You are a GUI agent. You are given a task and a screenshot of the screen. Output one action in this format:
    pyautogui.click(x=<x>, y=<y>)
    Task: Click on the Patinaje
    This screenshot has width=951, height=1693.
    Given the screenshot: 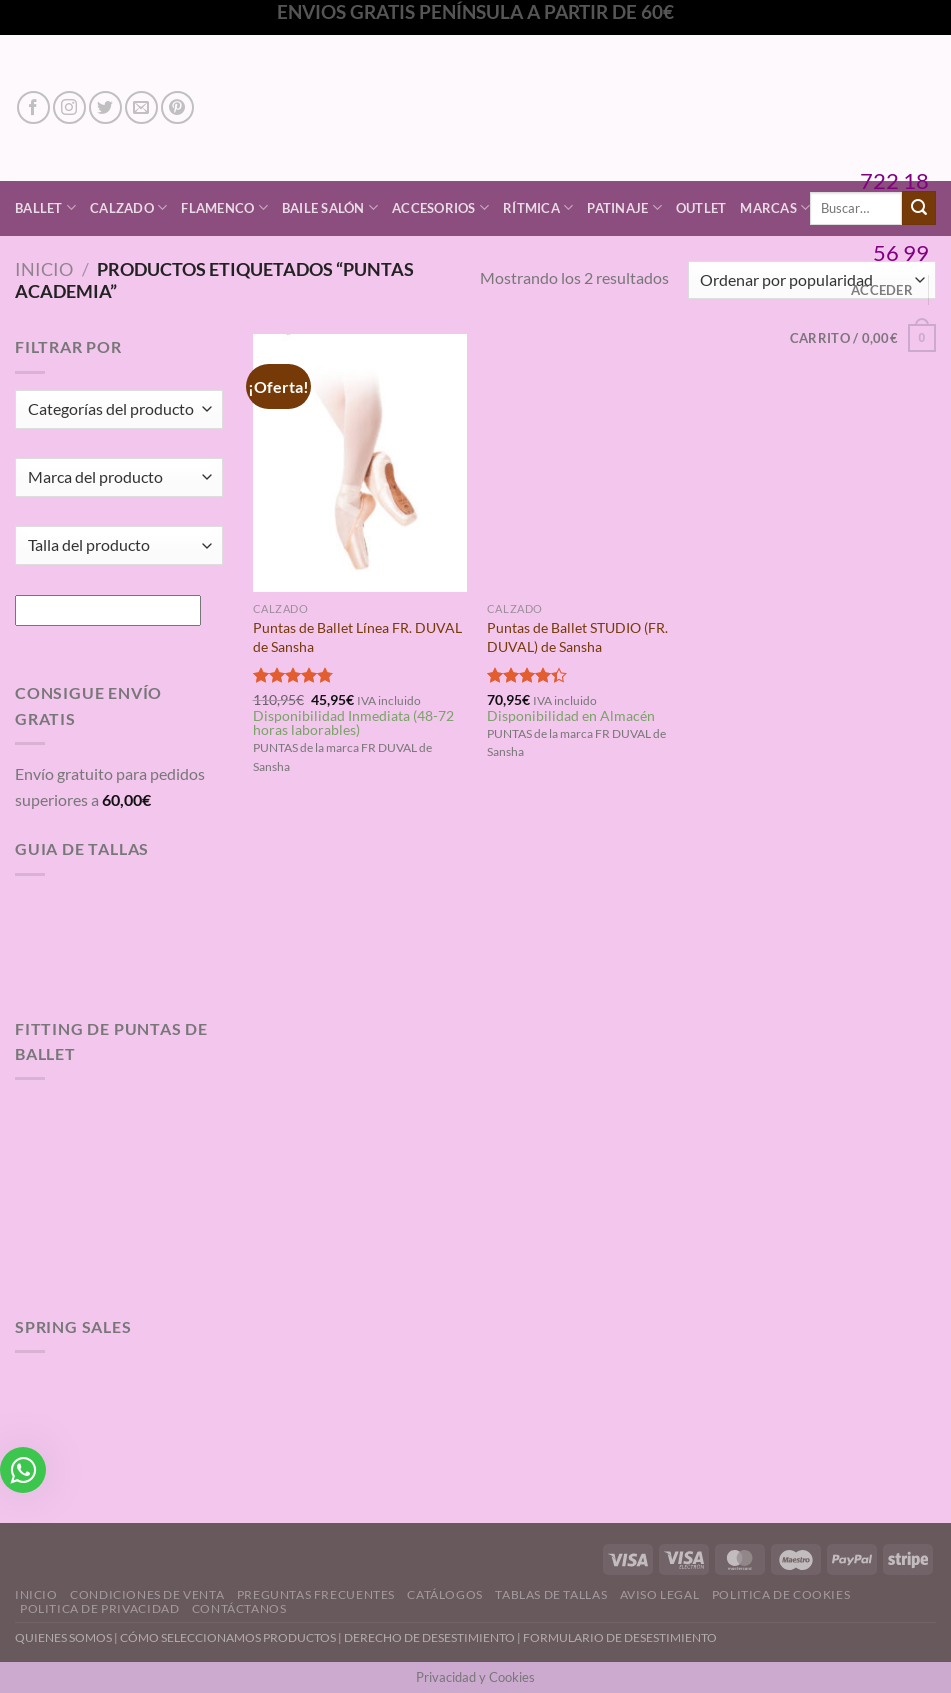 What is the action you would take?
    pyautogui.click(x=624, y=207)
    